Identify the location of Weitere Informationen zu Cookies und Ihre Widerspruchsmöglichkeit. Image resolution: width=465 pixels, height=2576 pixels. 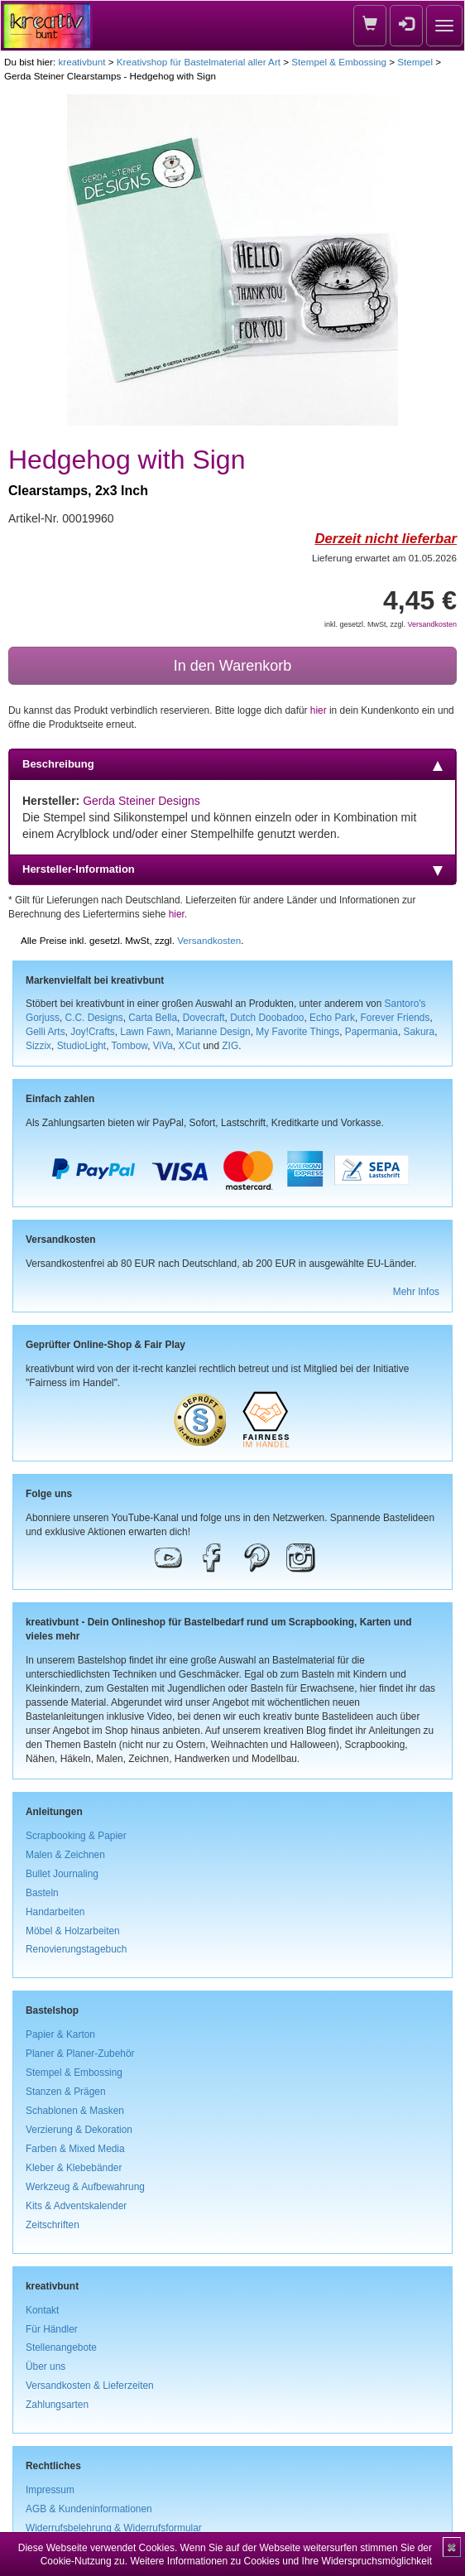
(281, 2561).